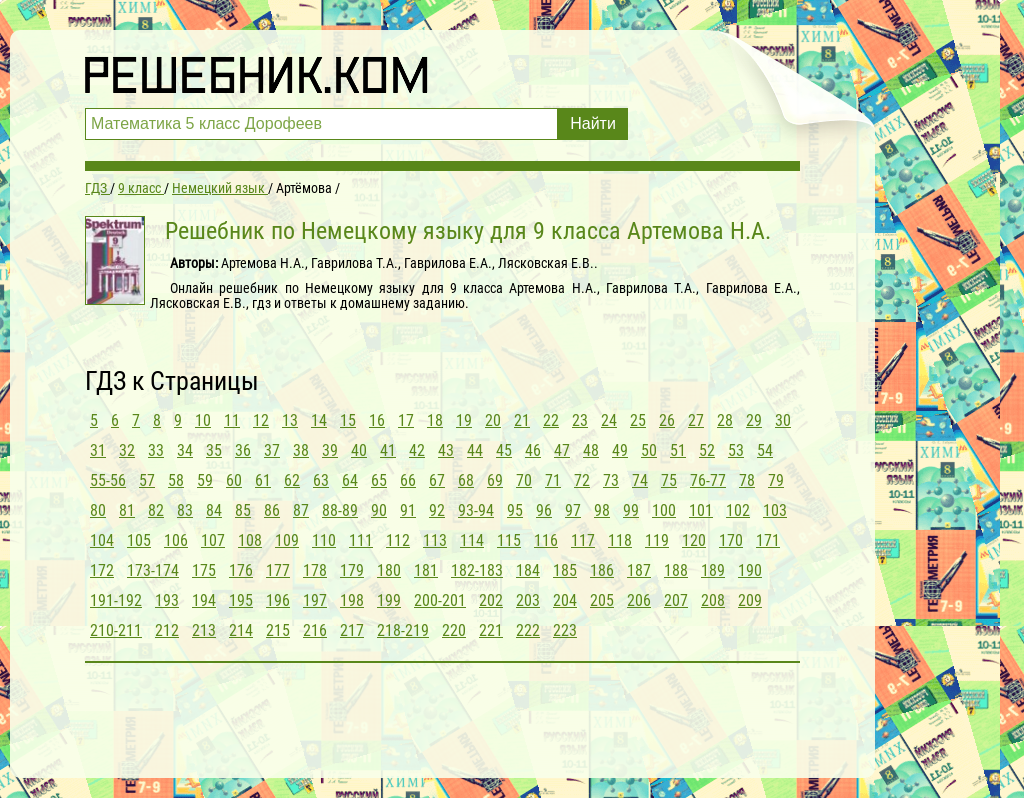  I want to click on 106, so click(176, 540).